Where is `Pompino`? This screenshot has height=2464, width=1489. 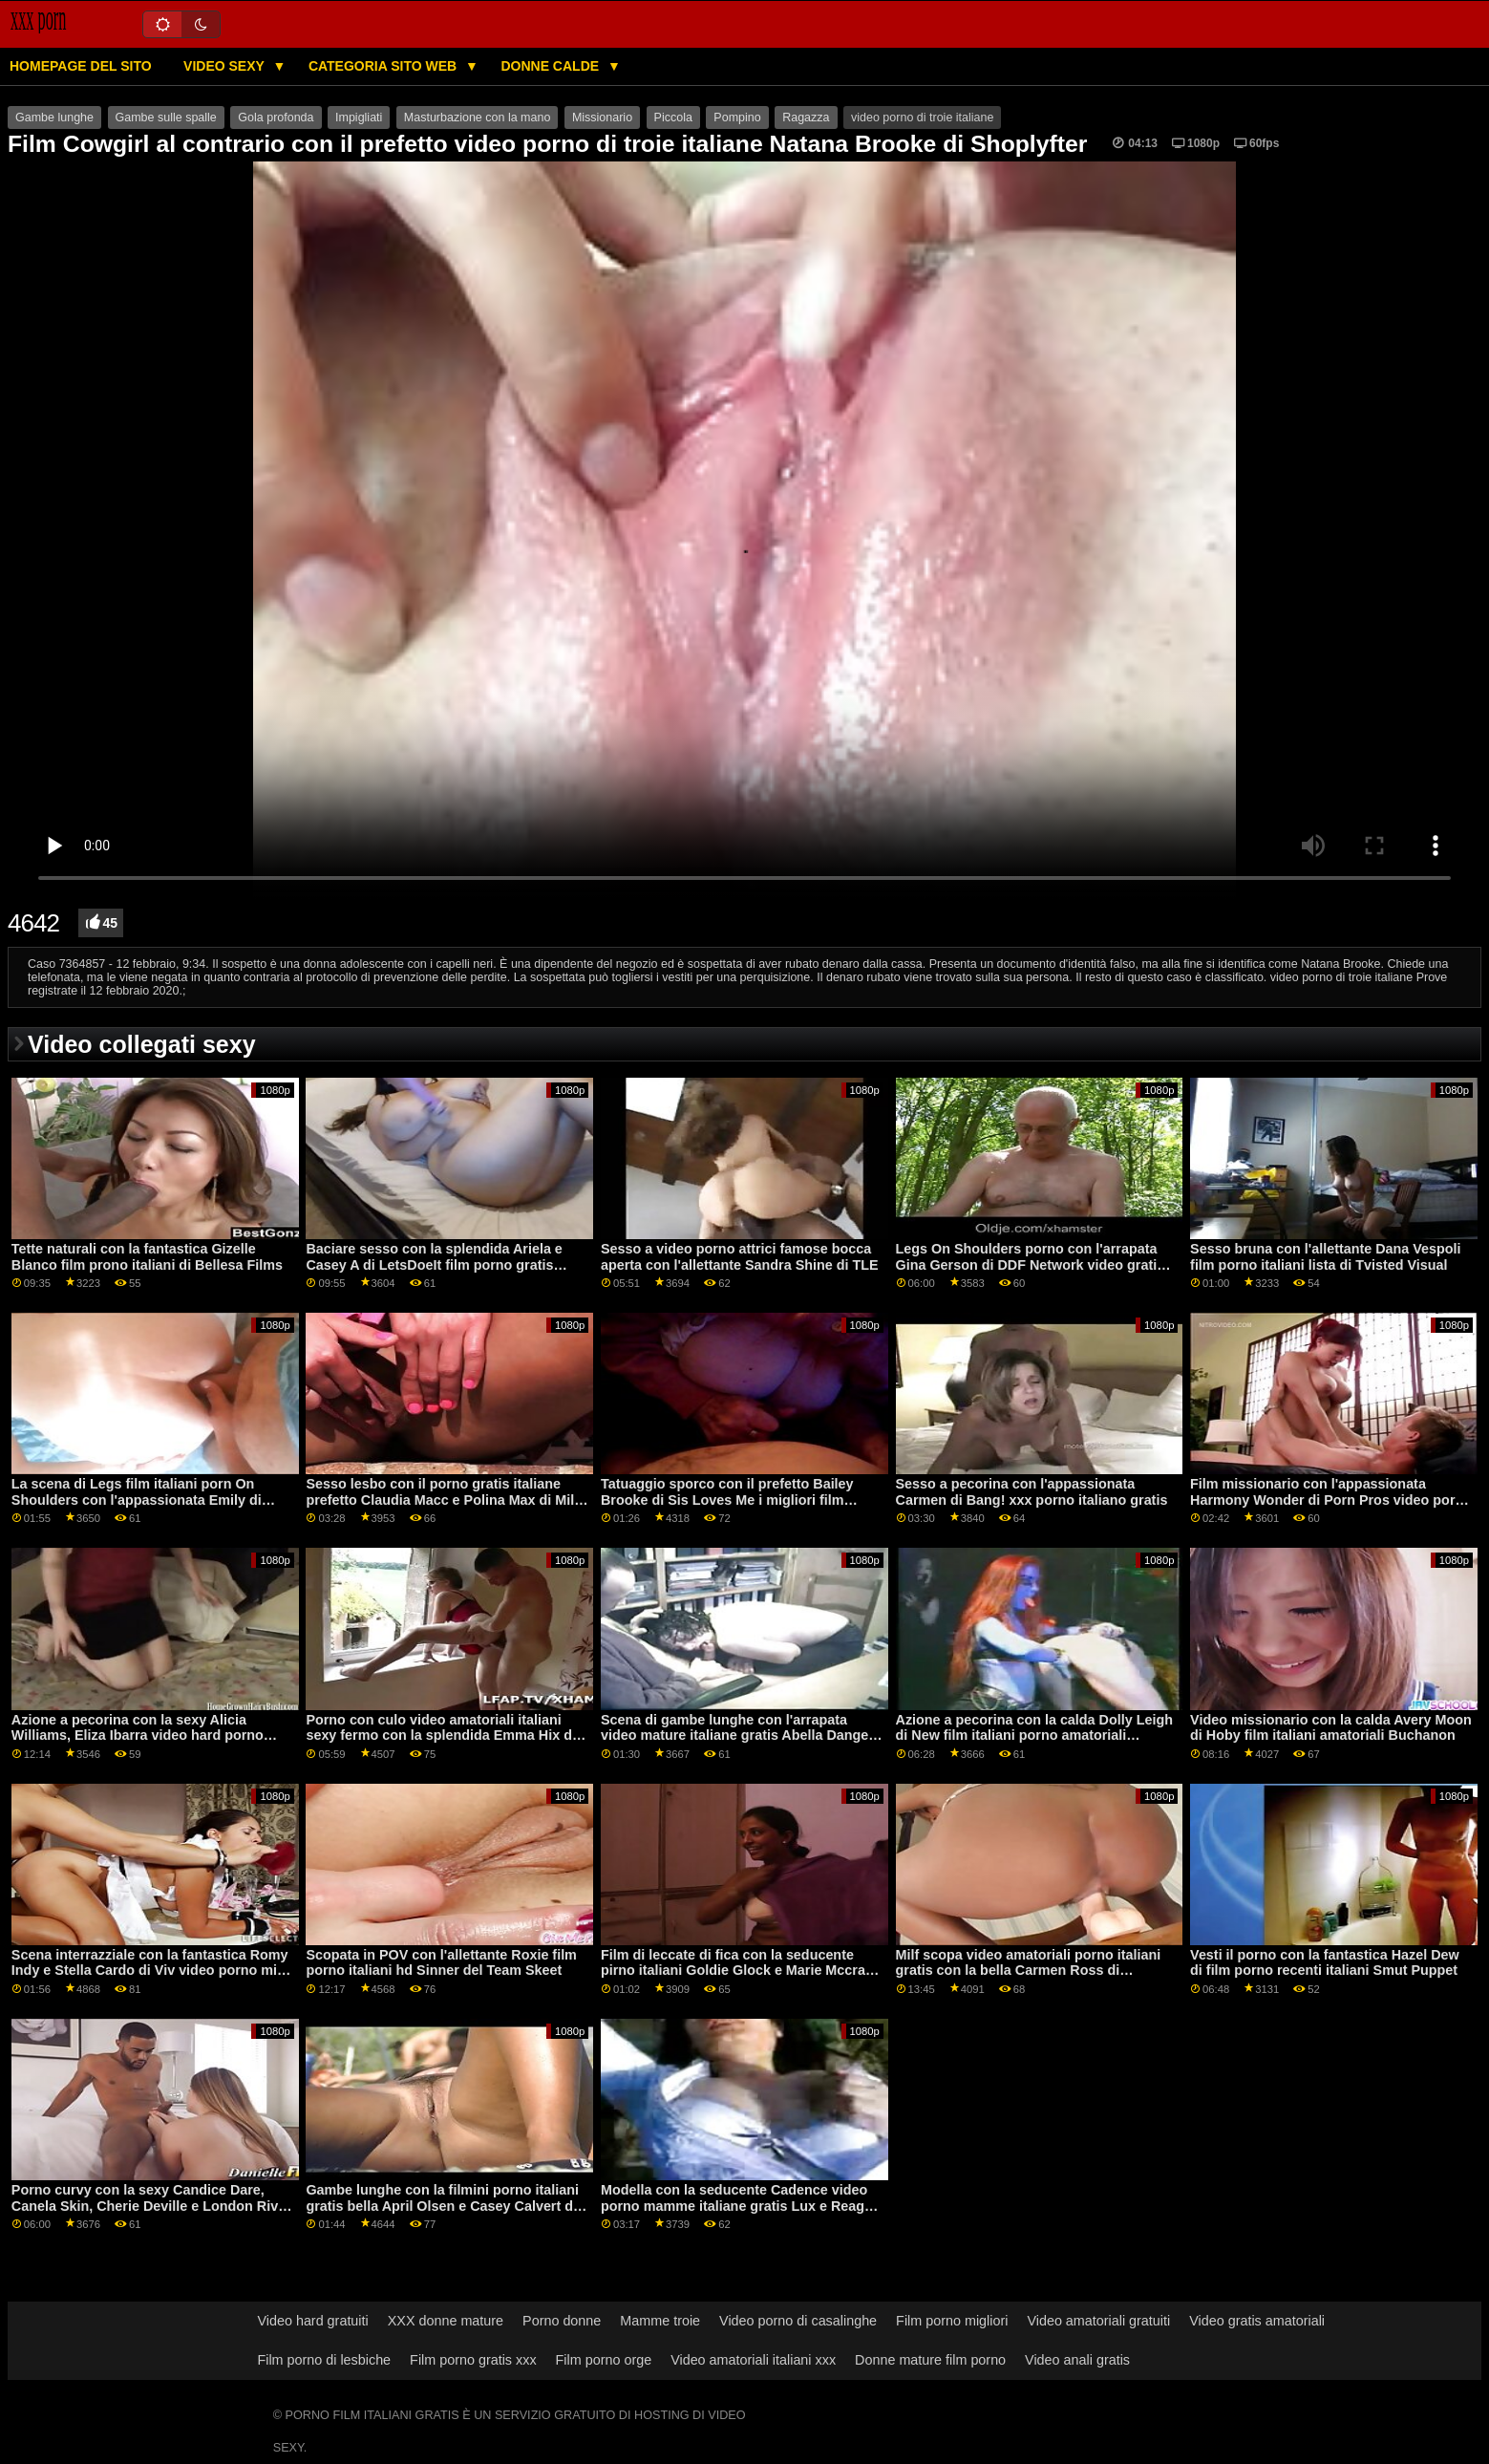
Pompino is located at coordinates (736, 117).